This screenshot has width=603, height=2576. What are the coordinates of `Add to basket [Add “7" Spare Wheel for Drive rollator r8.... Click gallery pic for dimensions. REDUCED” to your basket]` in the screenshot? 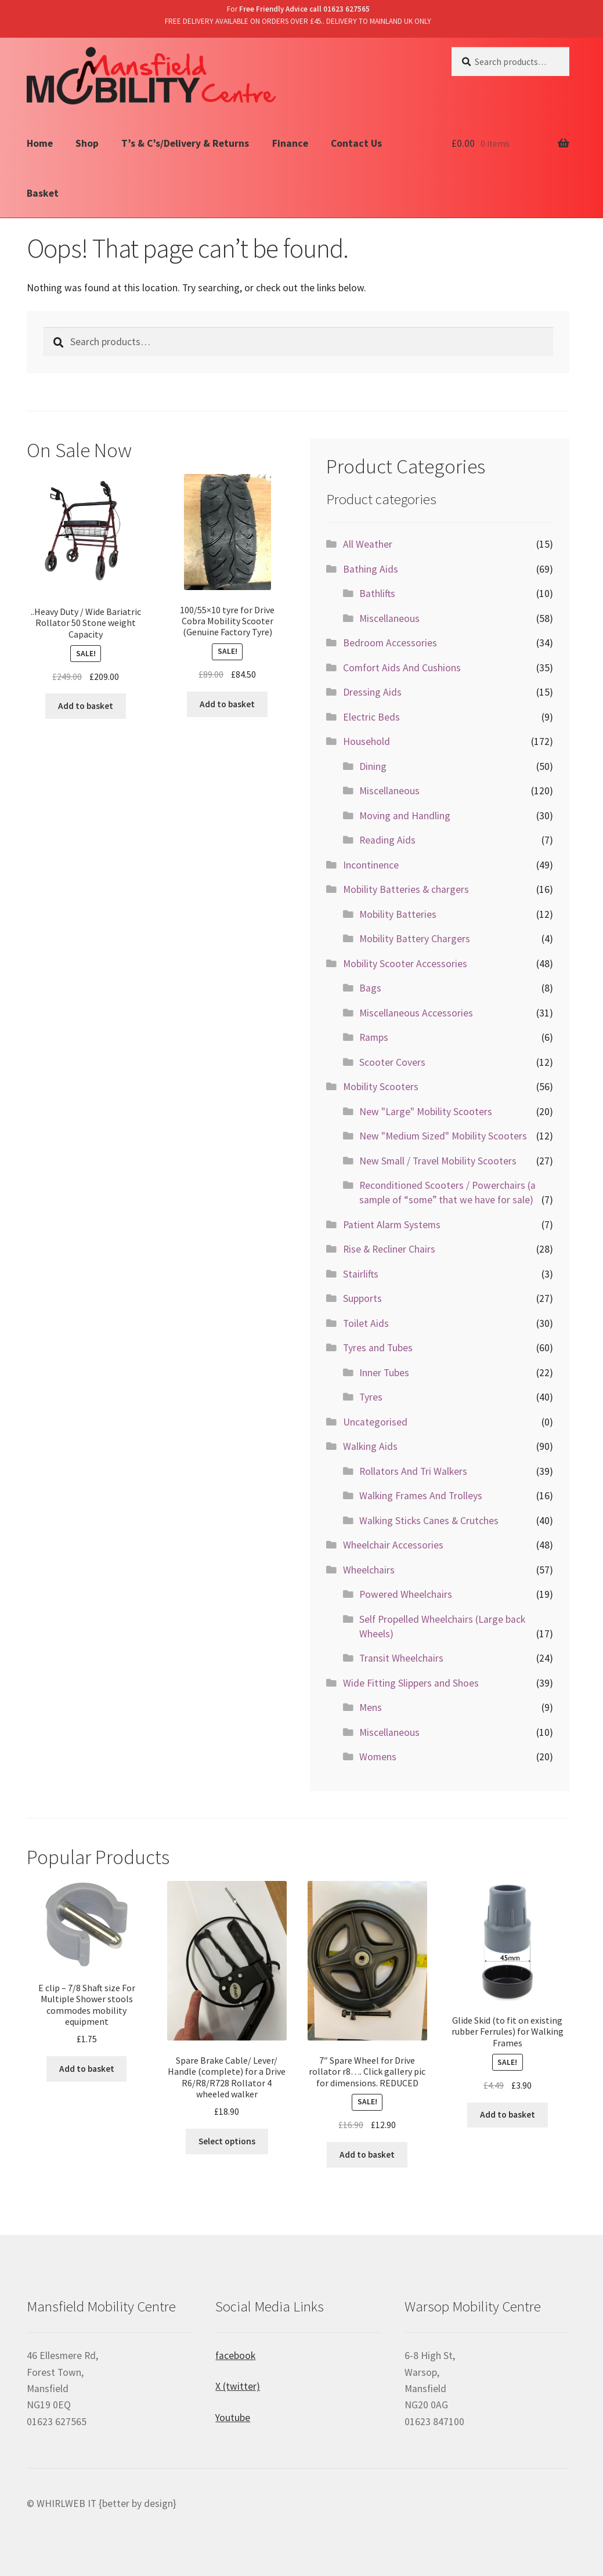 It's located at (367, 2154).